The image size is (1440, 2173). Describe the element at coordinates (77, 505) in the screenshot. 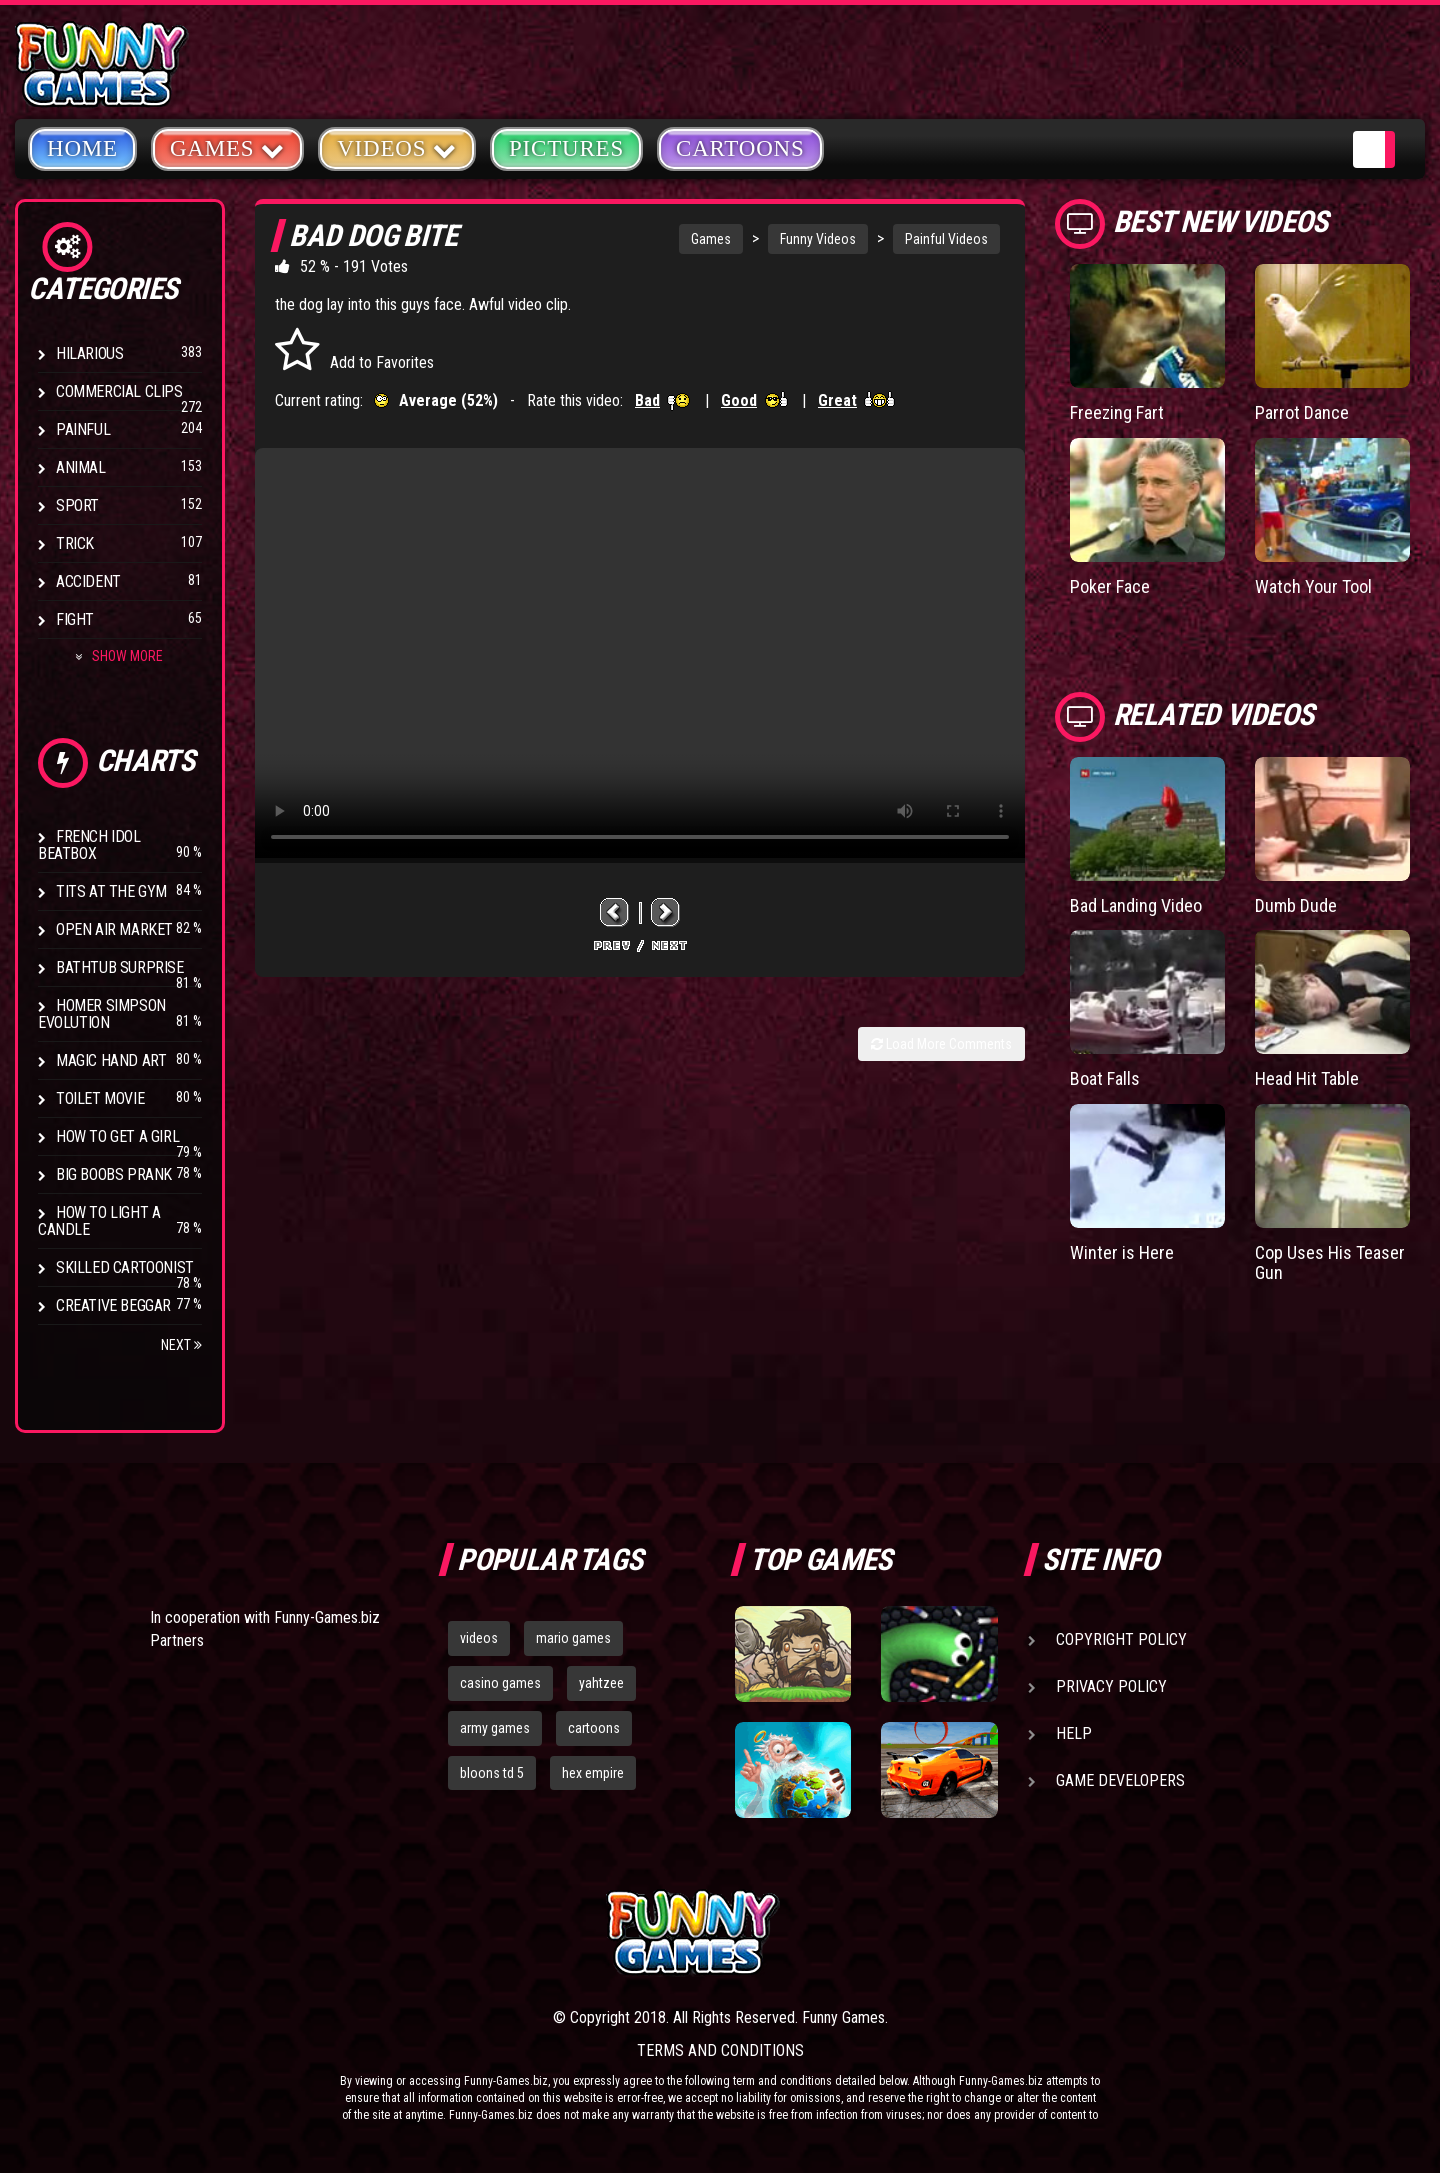

I see `Sport` at that location.